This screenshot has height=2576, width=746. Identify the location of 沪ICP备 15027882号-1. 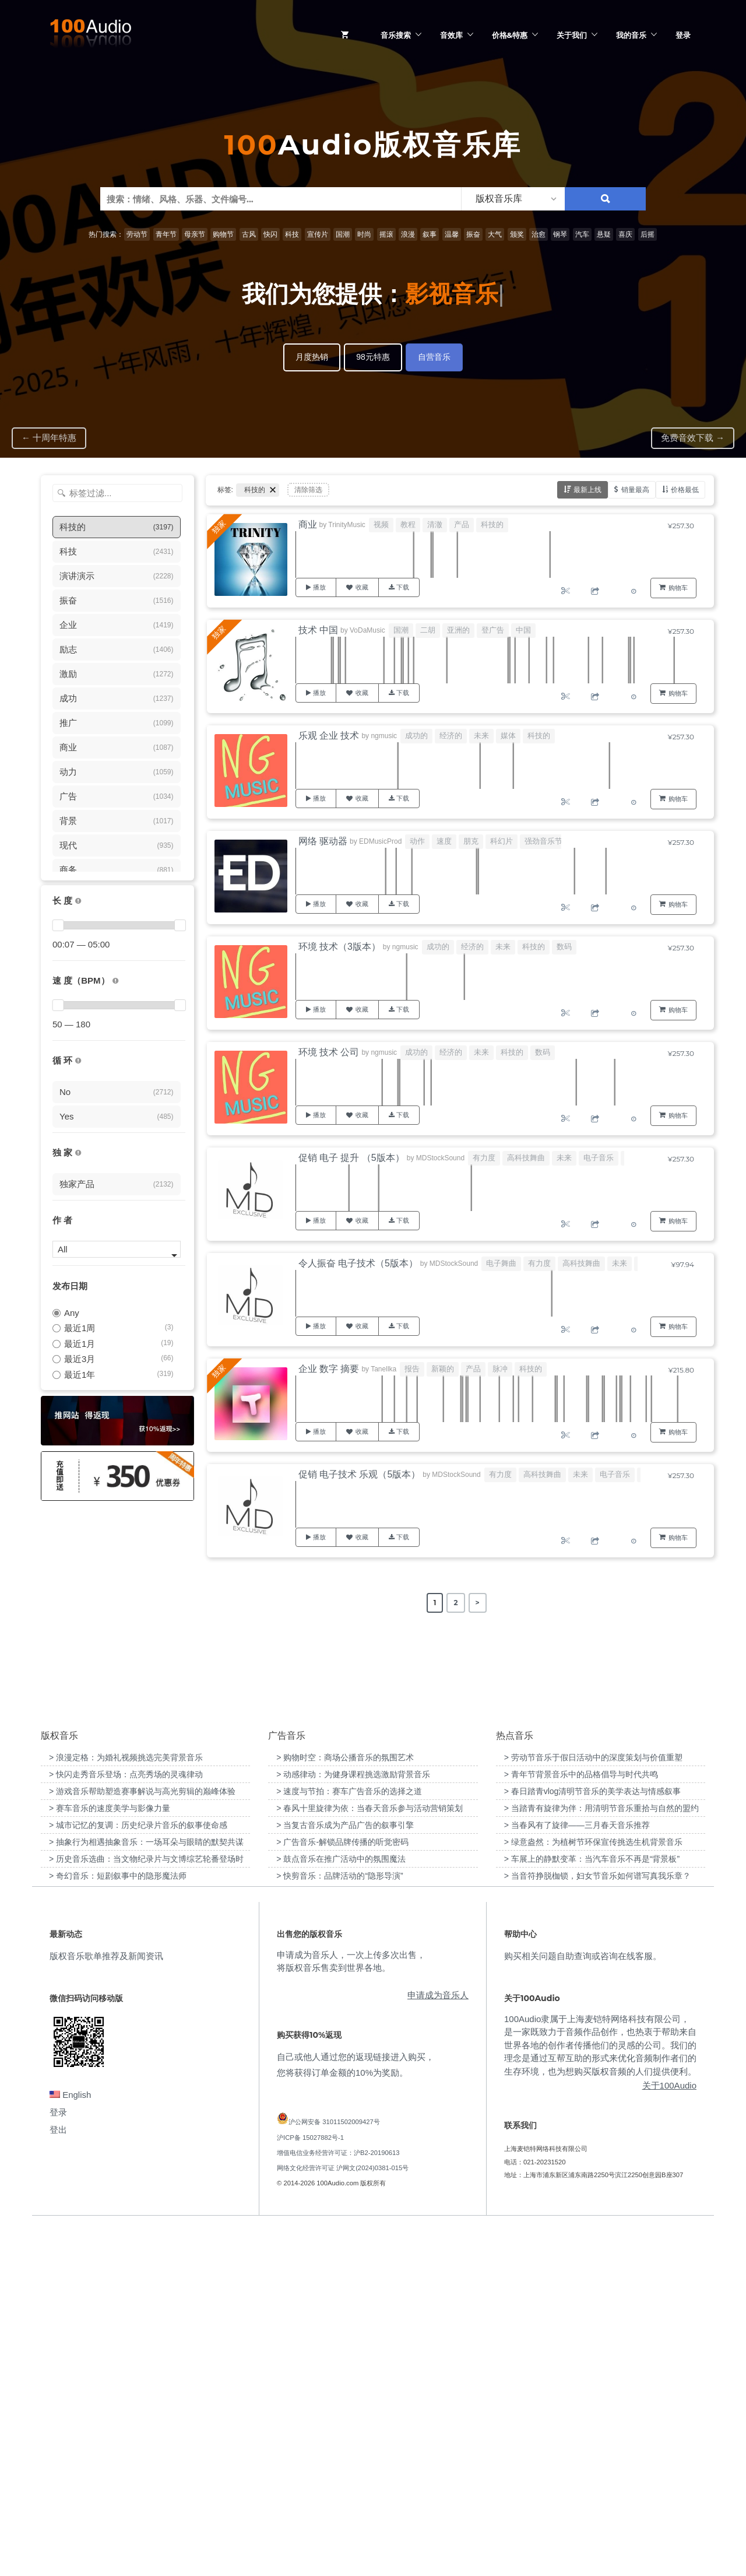
(310, 2486).